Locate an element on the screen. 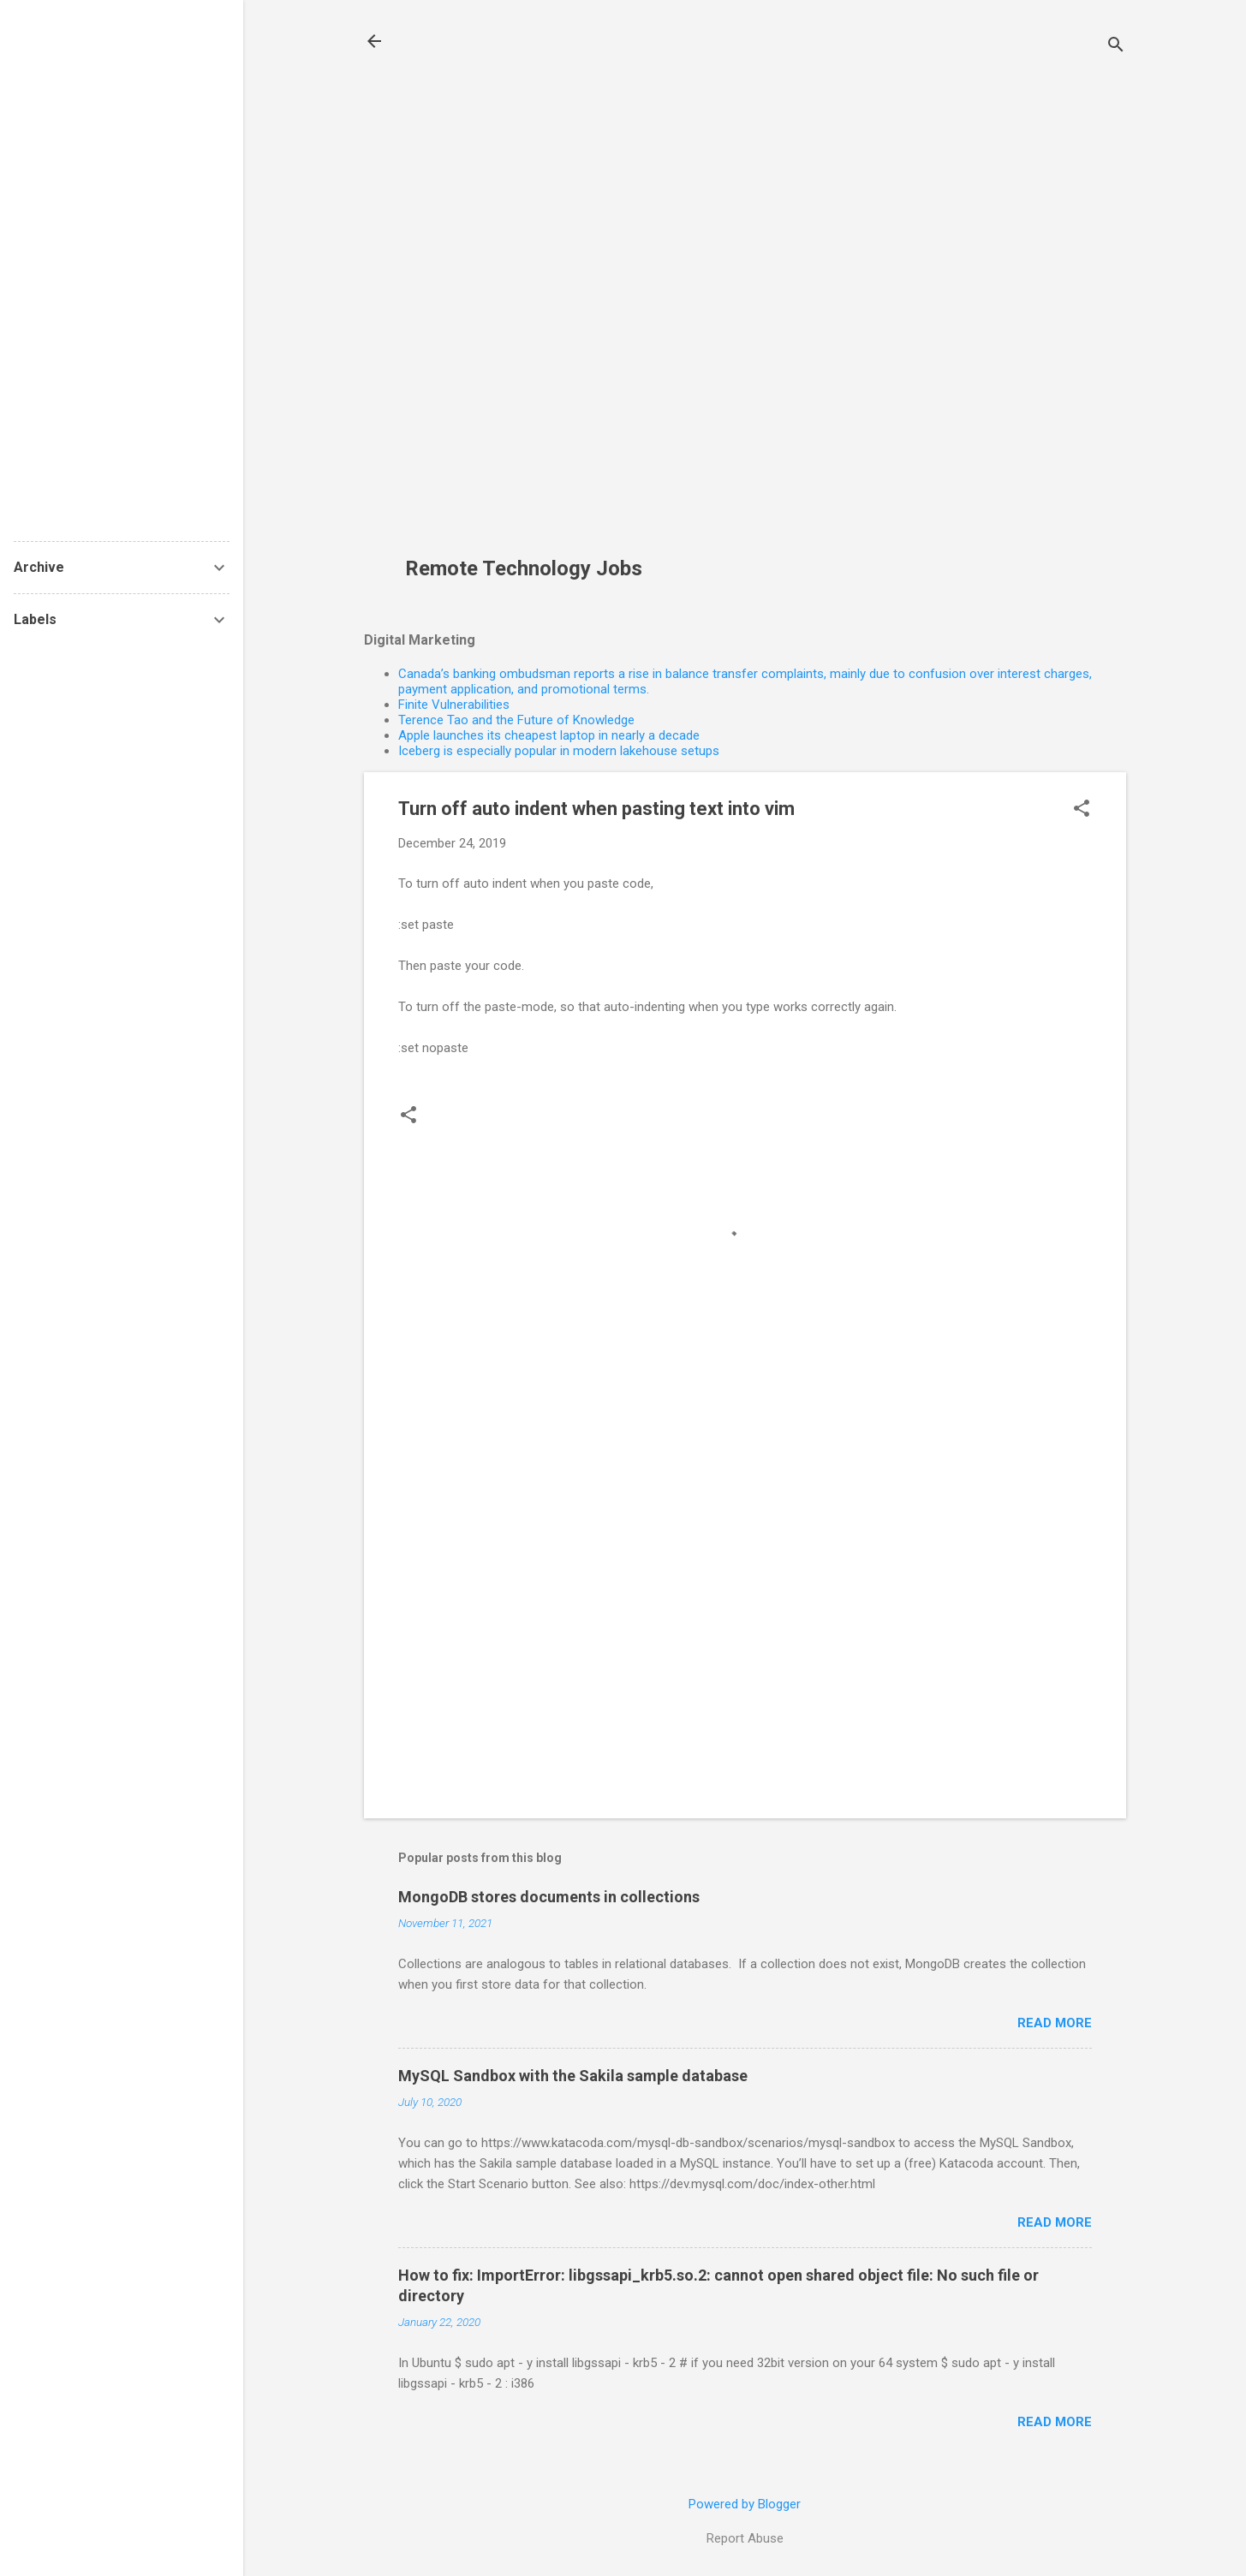 Image resolution: width=1246 pixels, height=2576 pixels. [Search] is located at coordinates (1116, 47).